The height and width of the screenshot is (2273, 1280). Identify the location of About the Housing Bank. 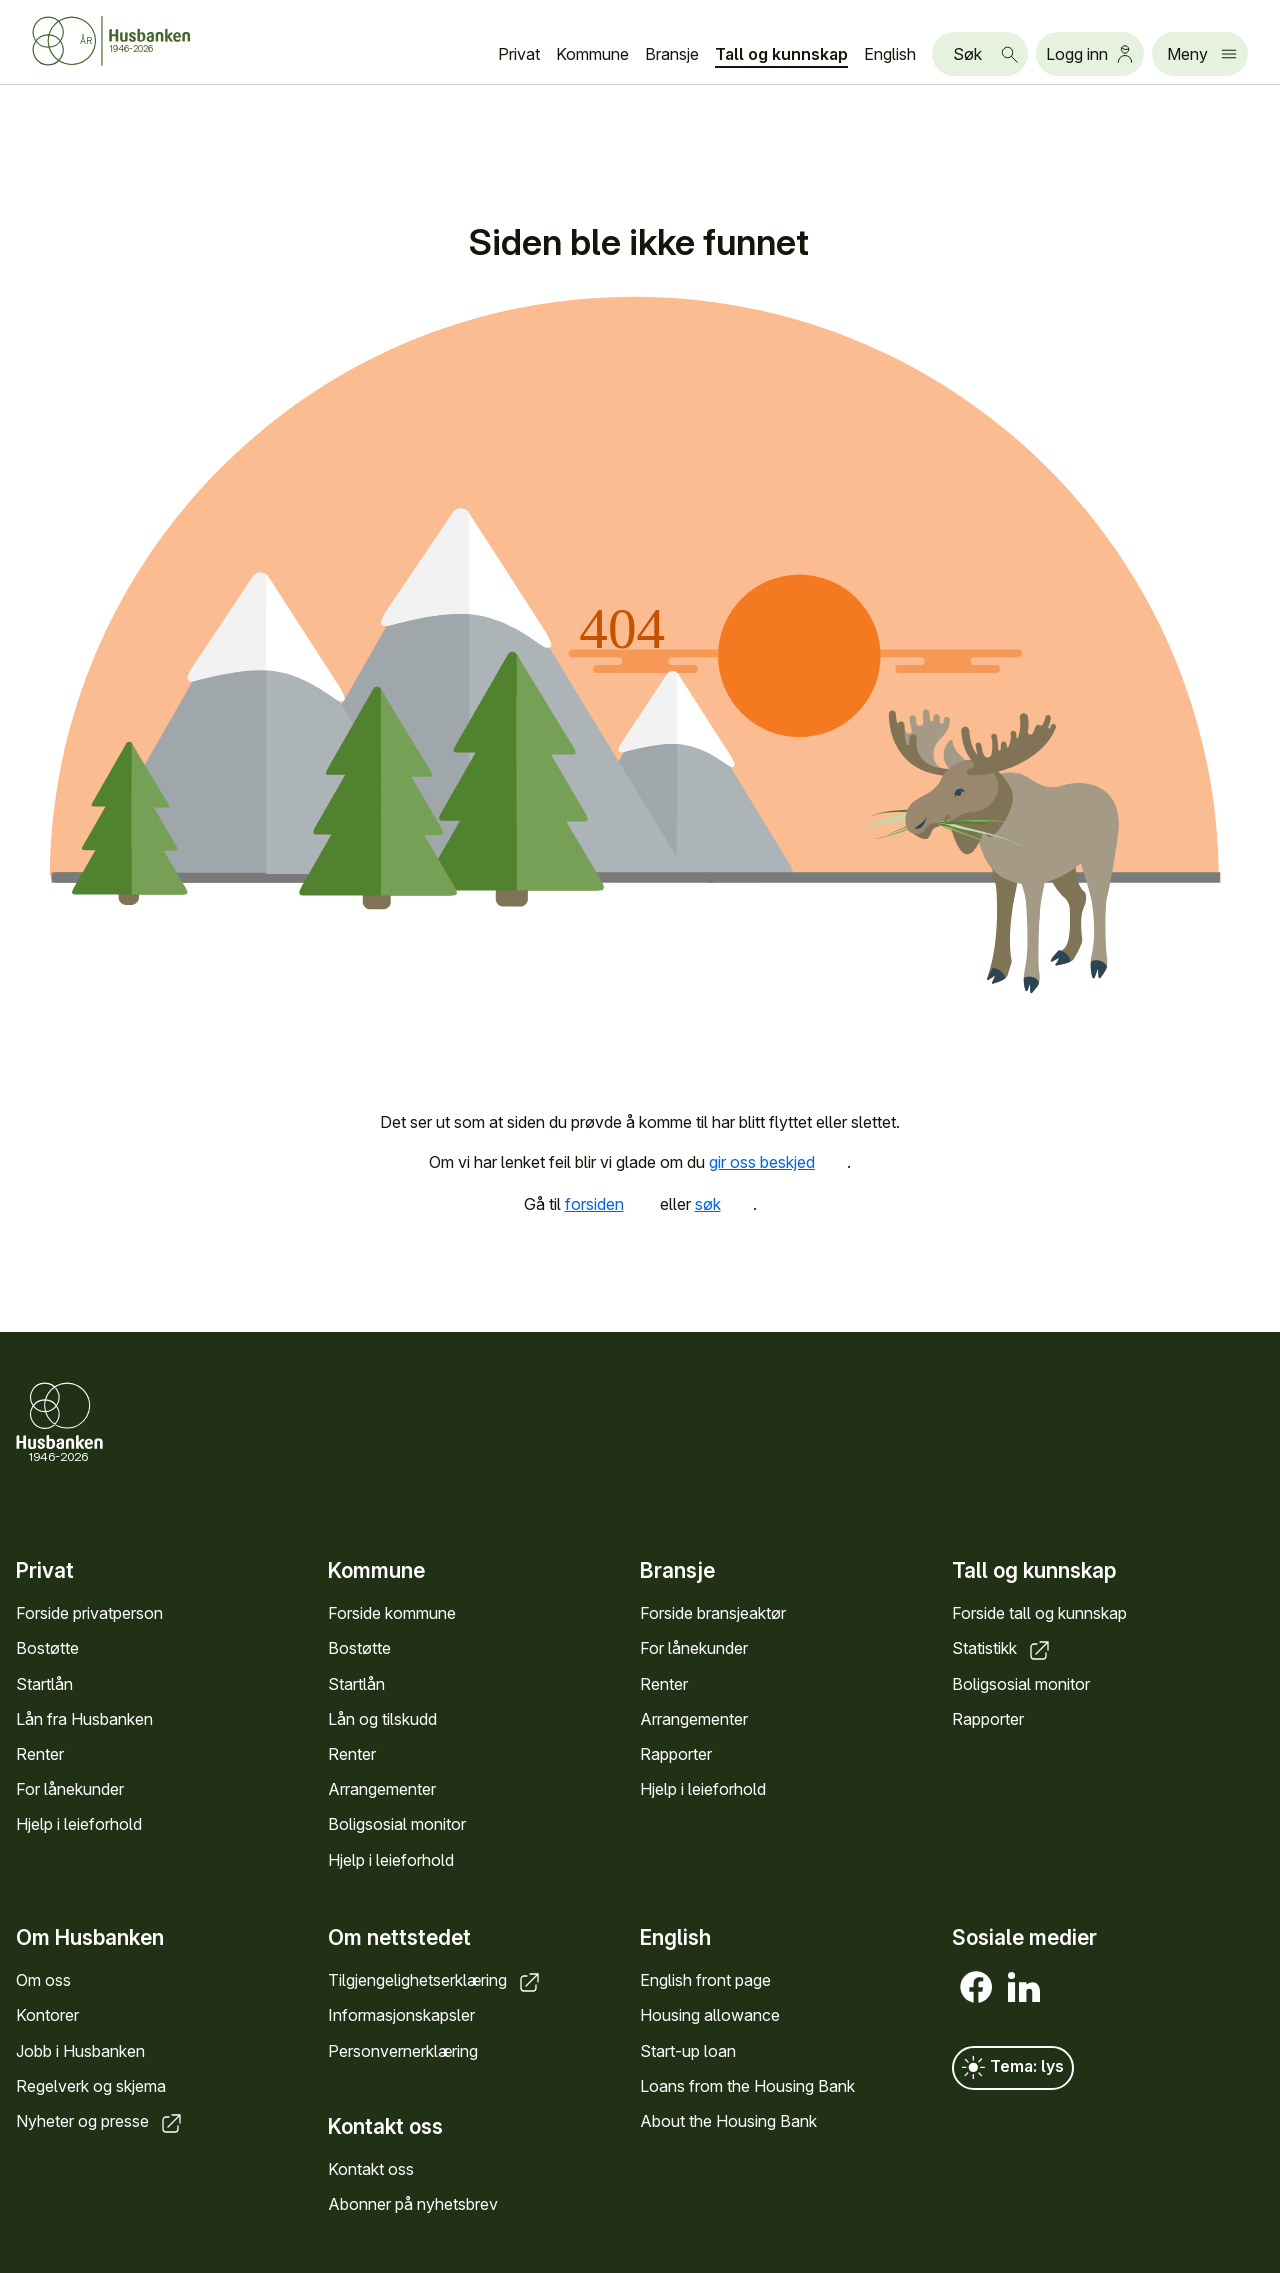
(728, 2121).